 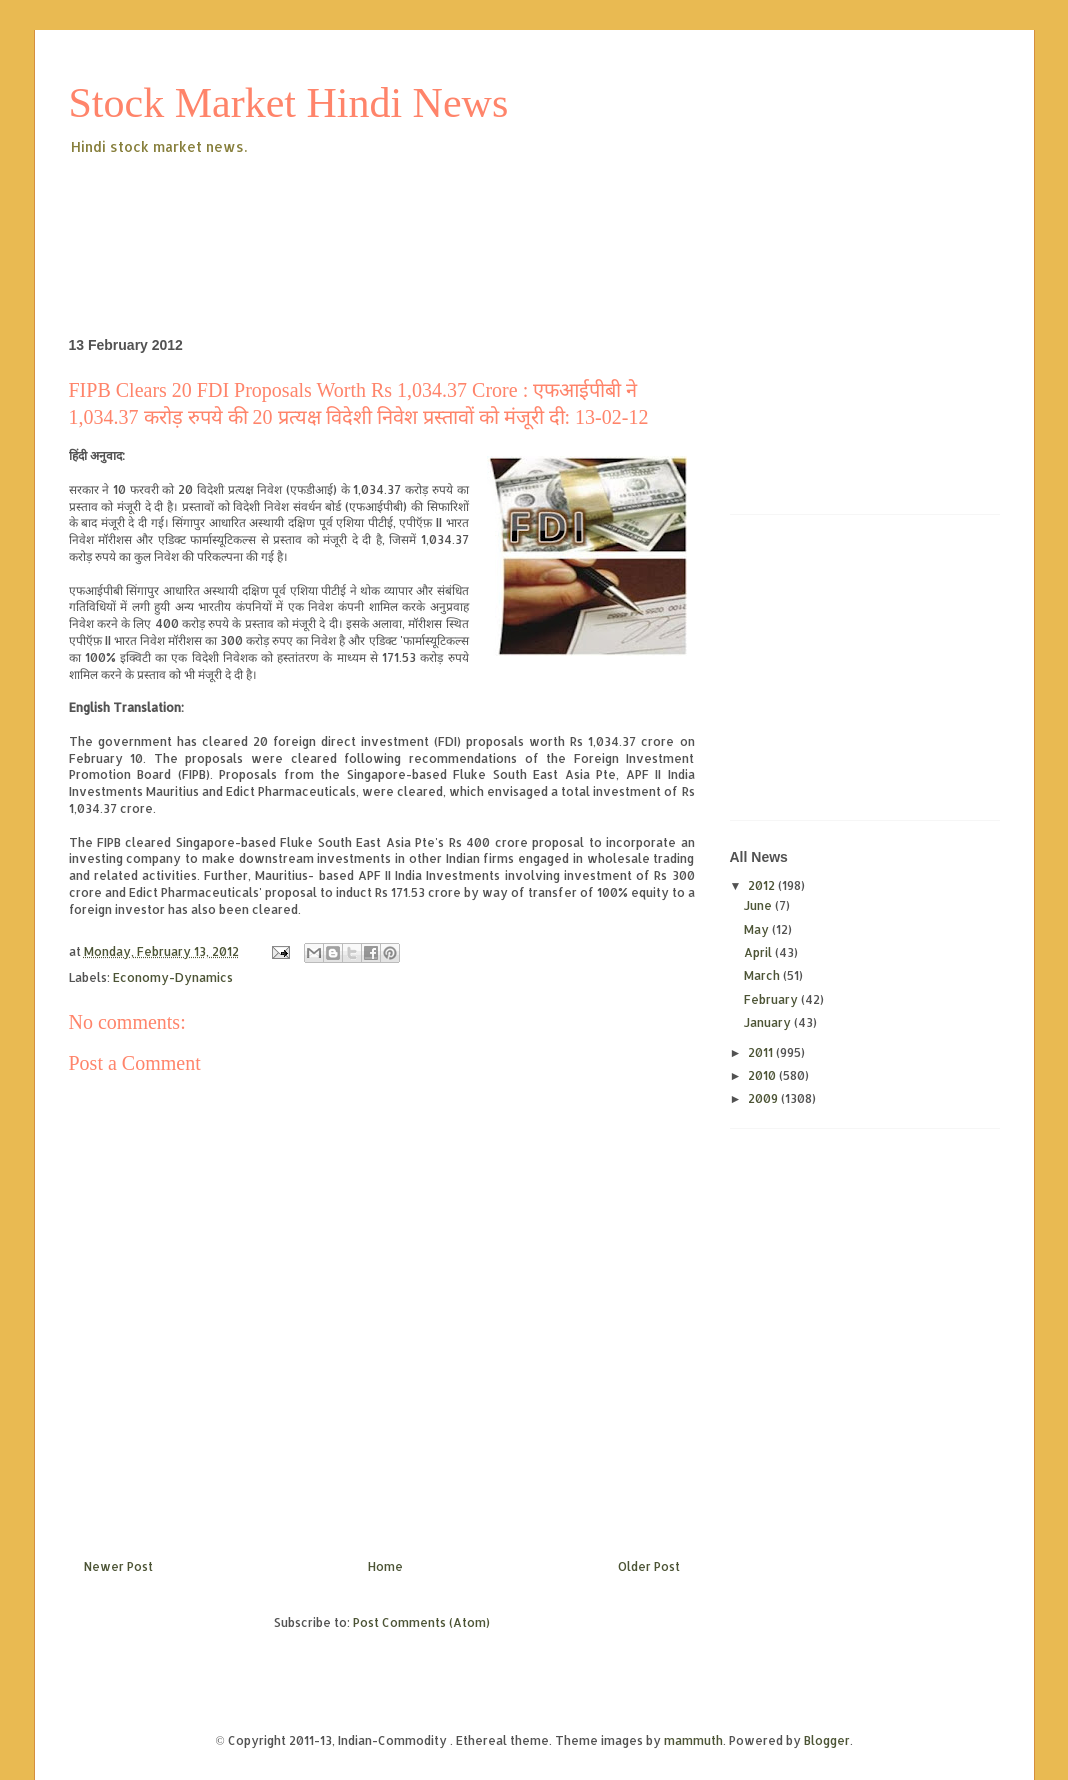 What do you see at coordinates (289, 103) in the screenshot?
I see `Stock Market Hindi News` at bounding box center [289, 103].